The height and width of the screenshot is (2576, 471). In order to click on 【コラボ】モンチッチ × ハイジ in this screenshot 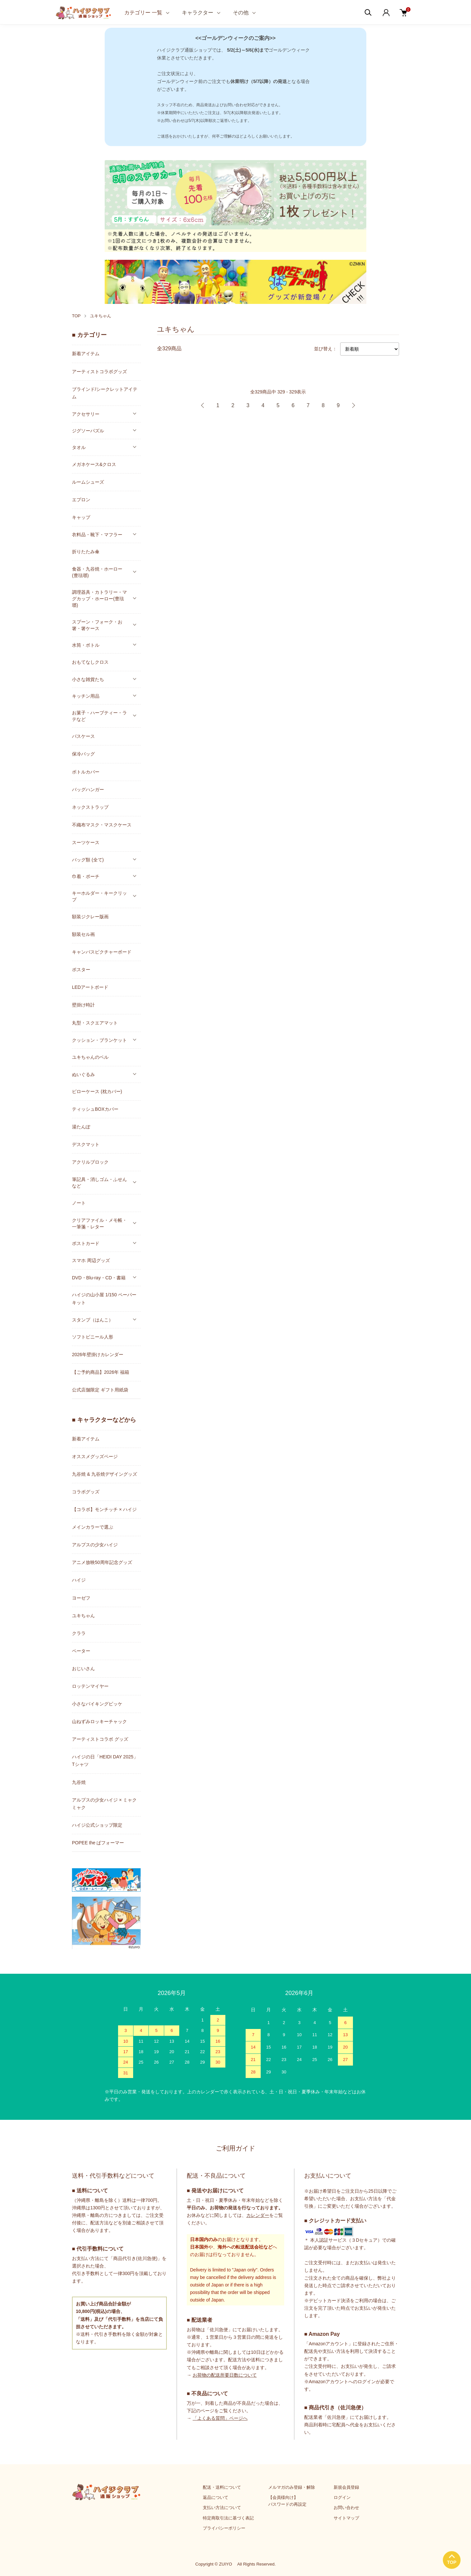, I will do `click(104, 1509)`.